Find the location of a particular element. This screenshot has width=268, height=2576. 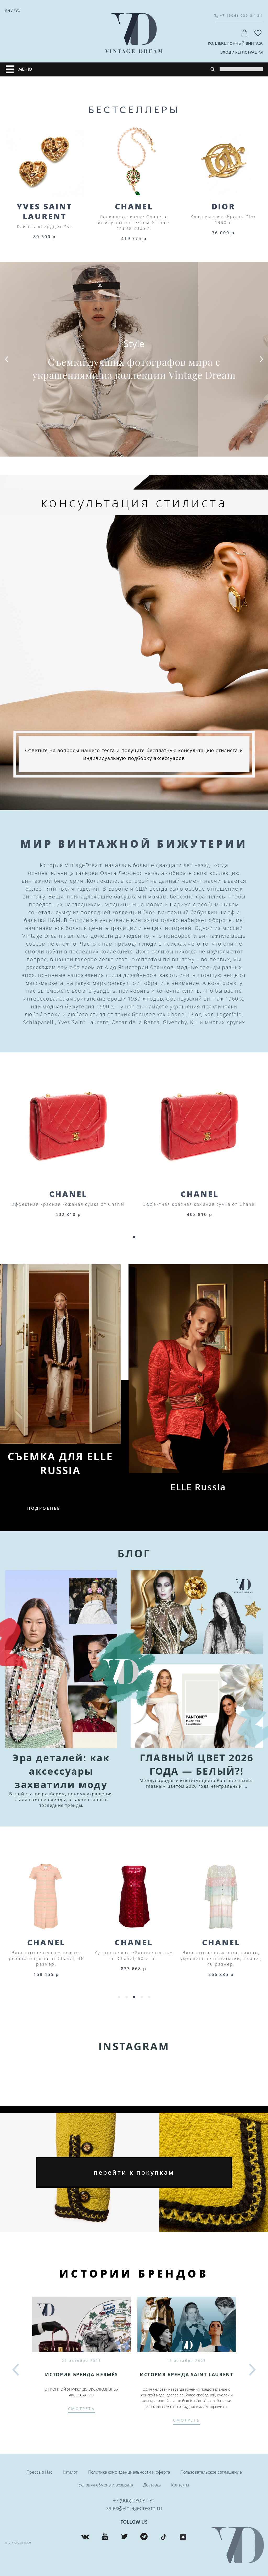

Классическая брошь Dior 1990-е is located at coordinates (223, 219).